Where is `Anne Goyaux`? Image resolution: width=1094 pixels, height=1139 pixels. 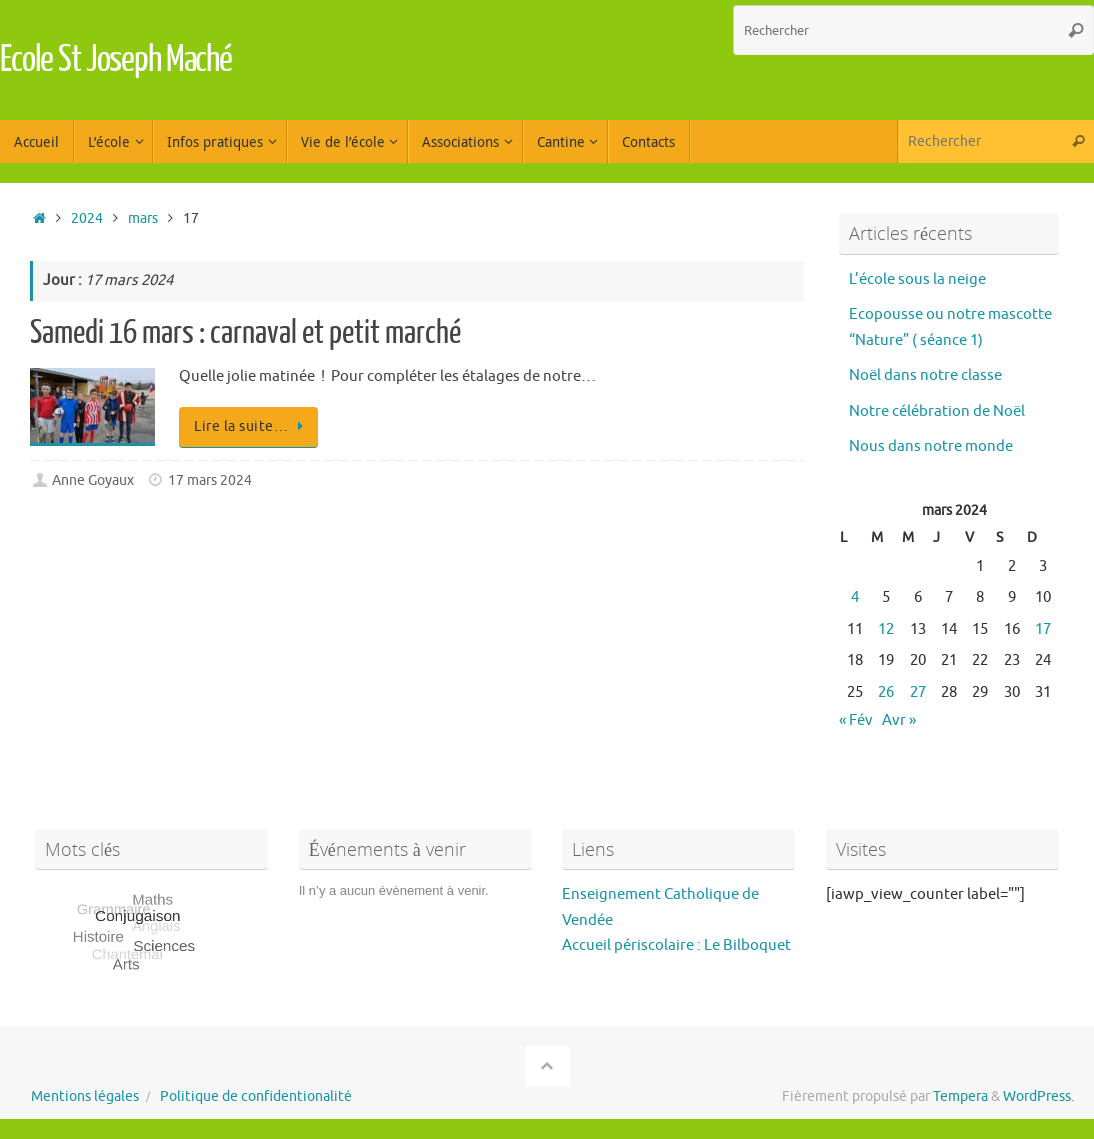 Anne Goyaux is located at coordinates (93, 480).